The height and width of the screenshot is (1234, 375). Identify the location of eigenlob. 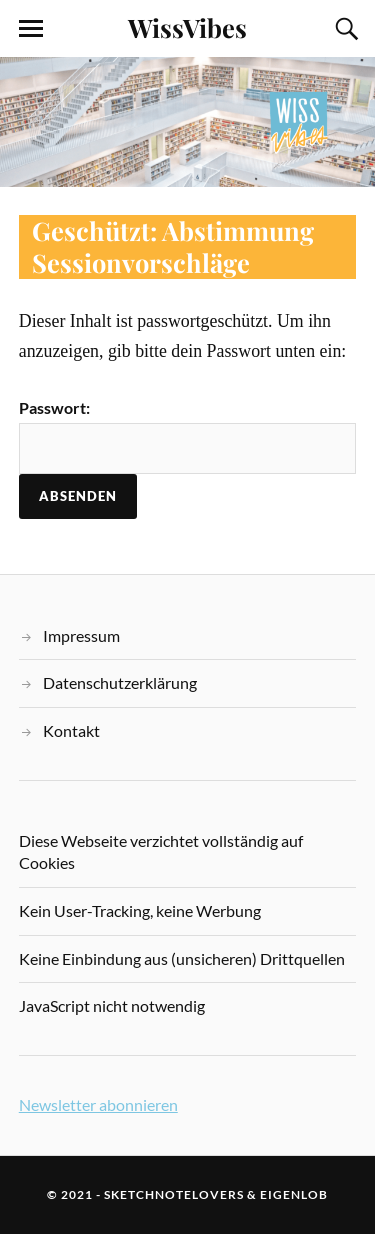
(294, 1194).